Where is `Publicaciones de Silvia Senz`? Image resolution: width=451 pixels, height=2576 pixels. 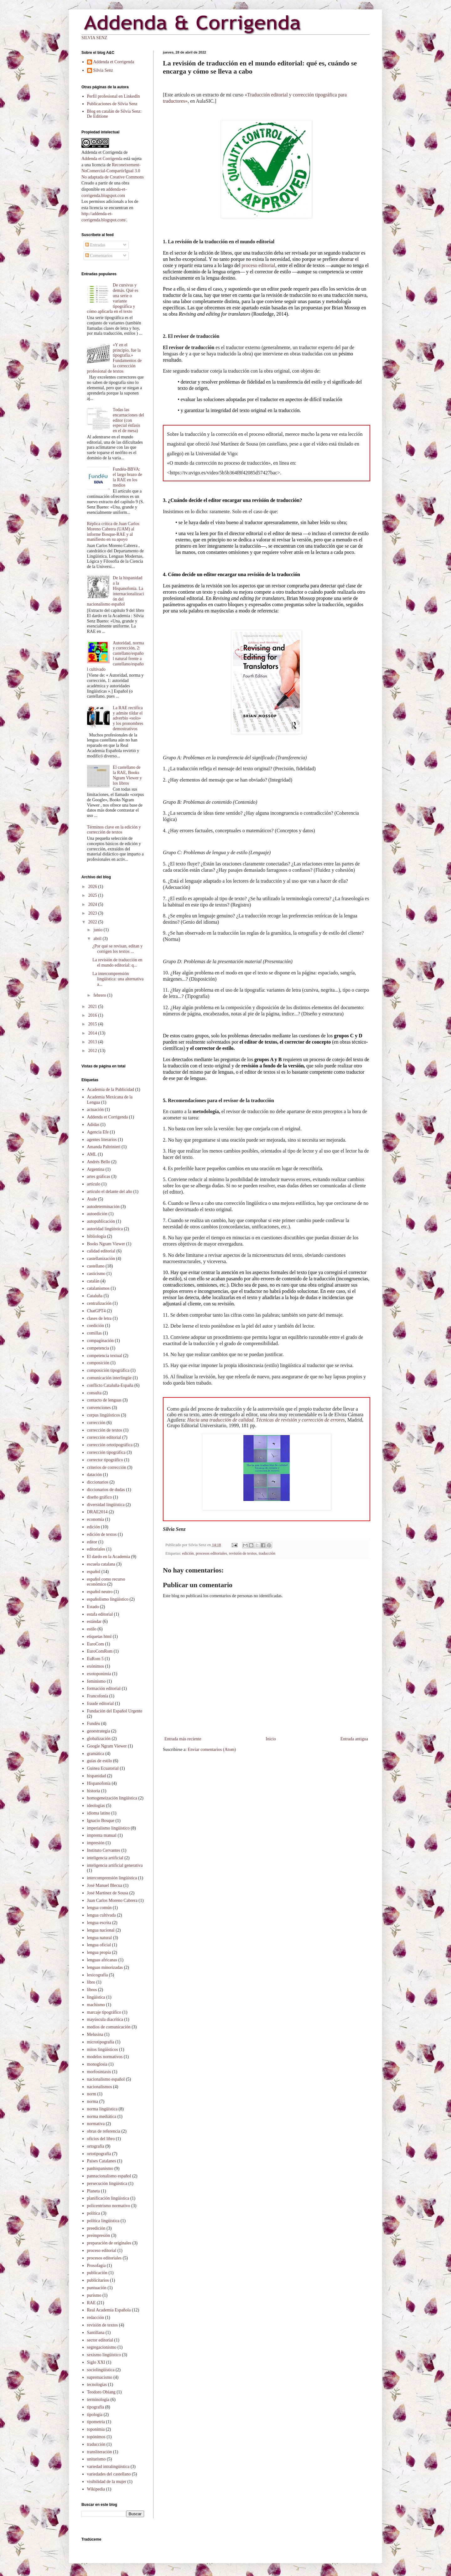 Publicaciones de Silvia Senz is located at coordinates (112, 103).